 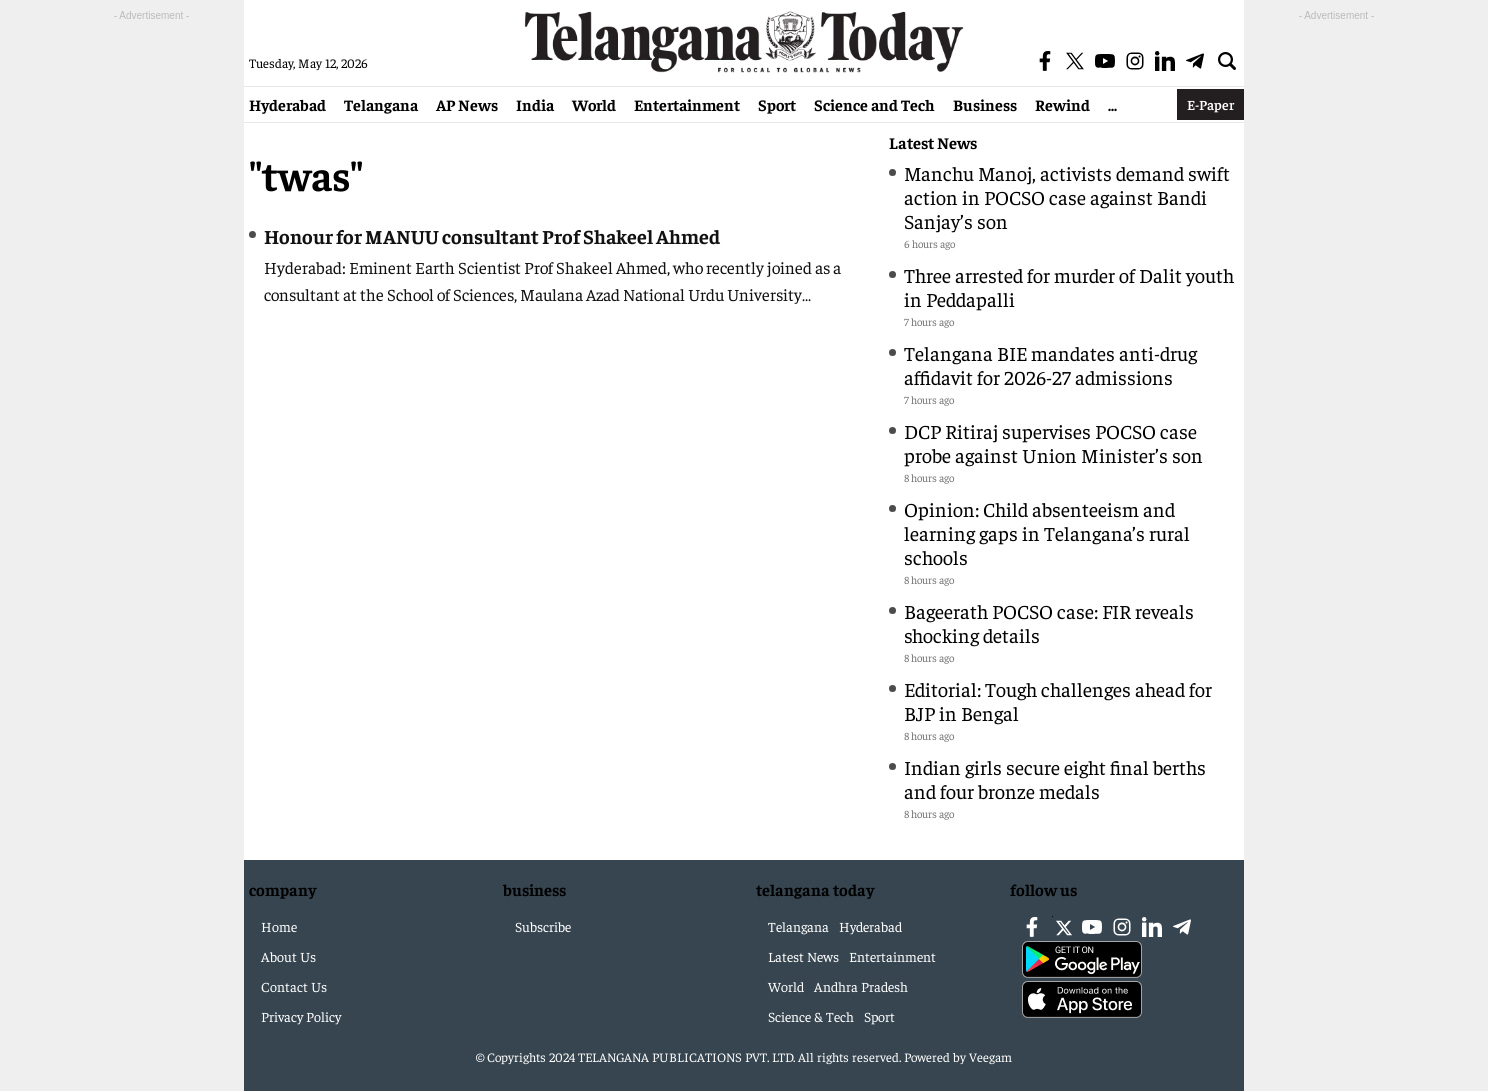 I want to click on Bageerath POCSO case: FIR reveals shocking details, so click(x=1049, y=622).